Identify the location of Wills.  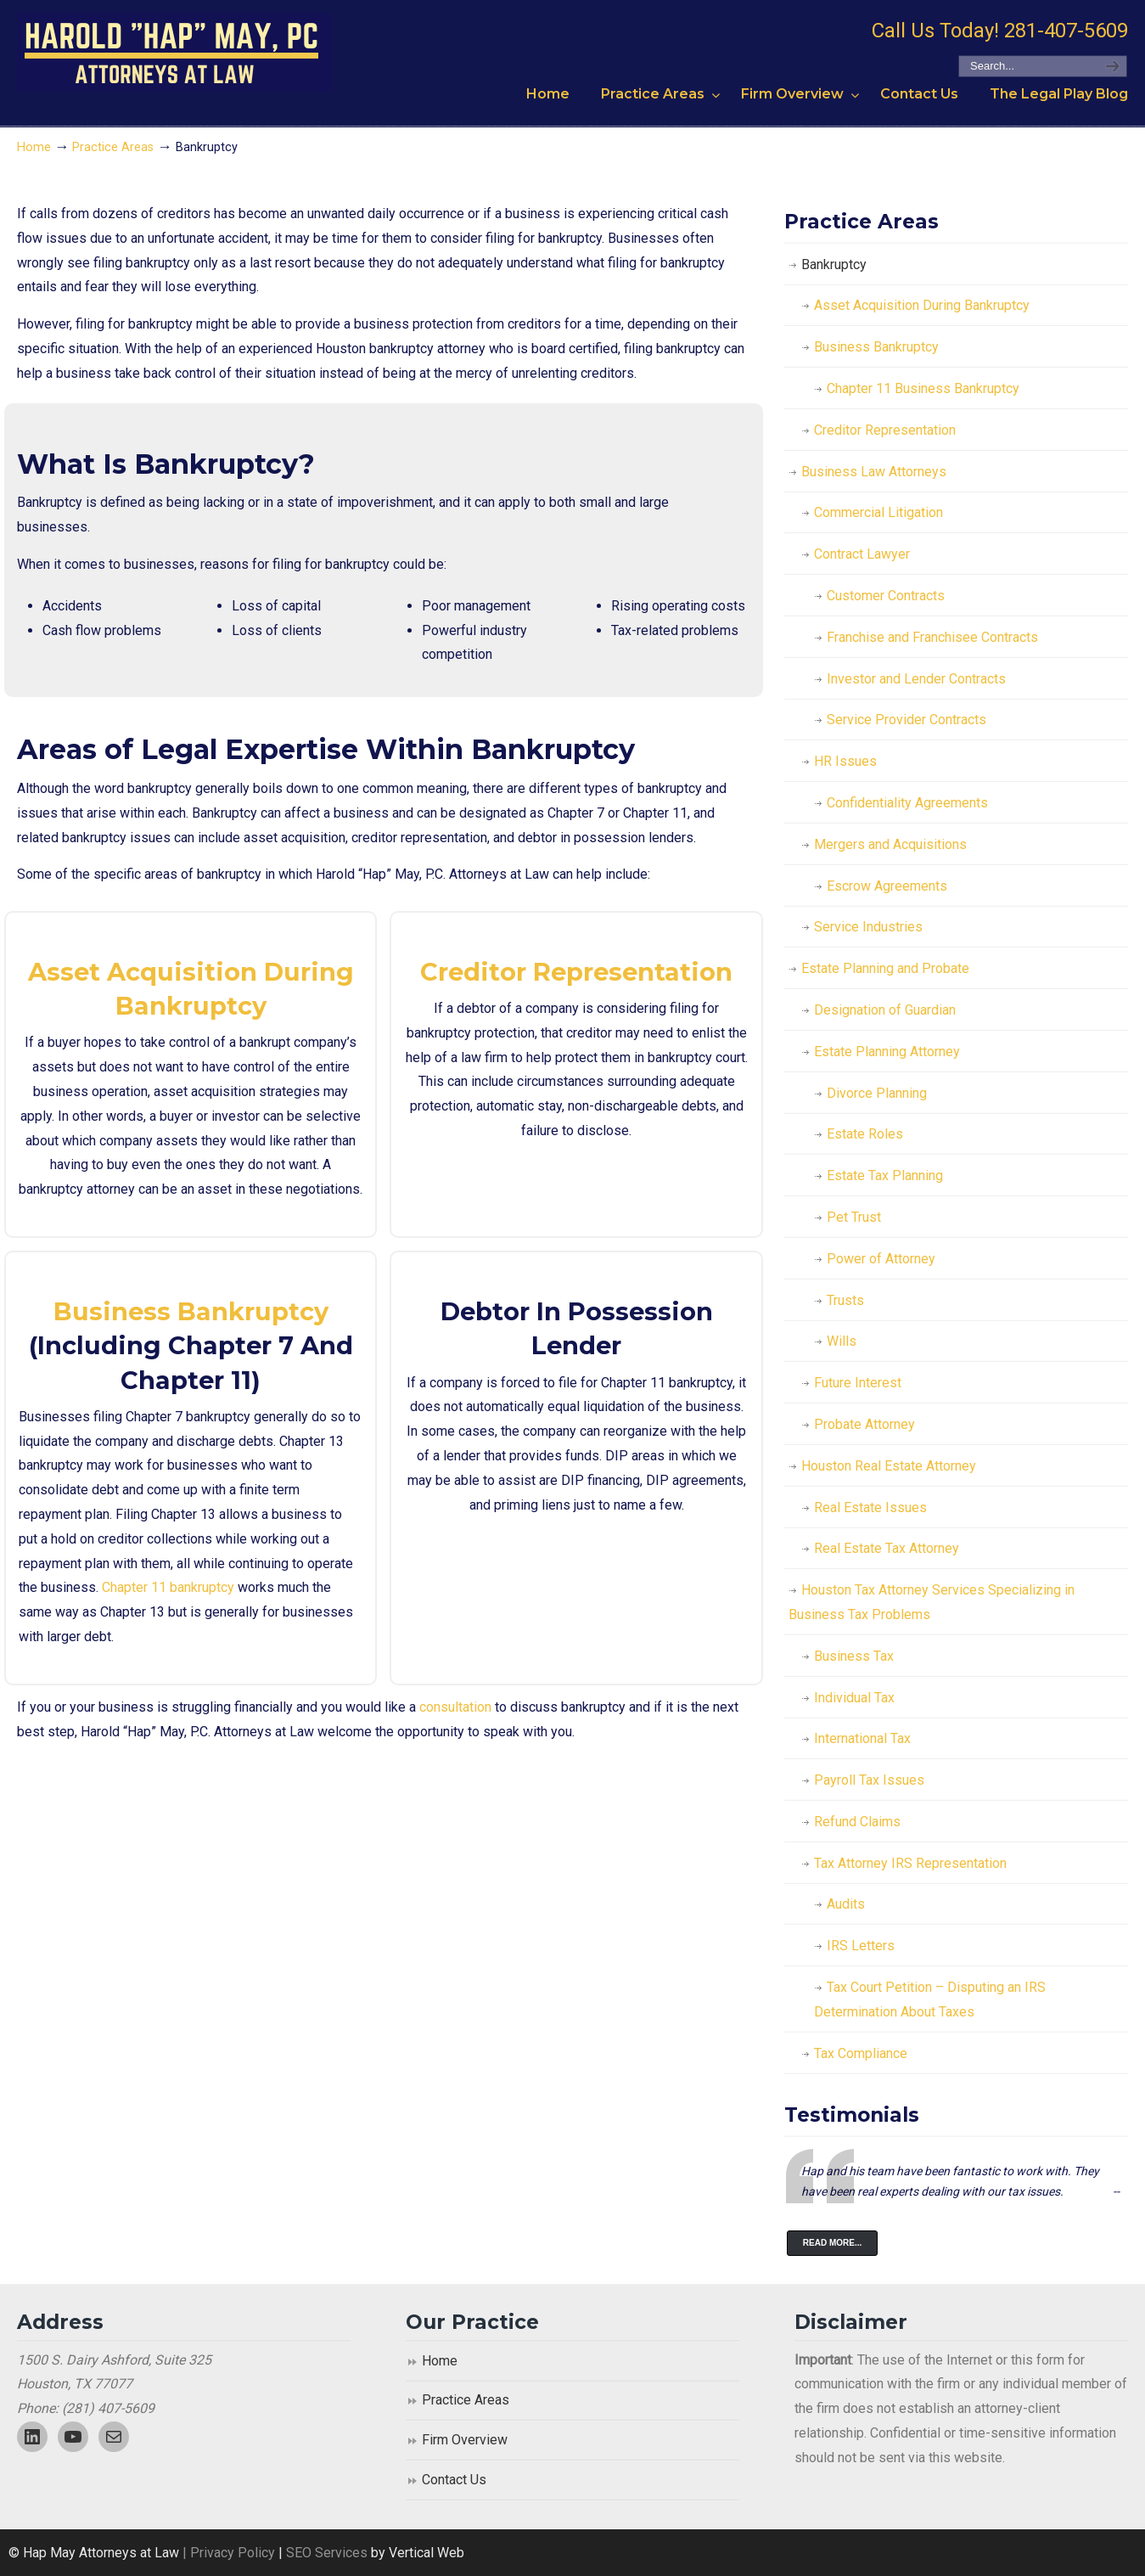
(841, 1341).